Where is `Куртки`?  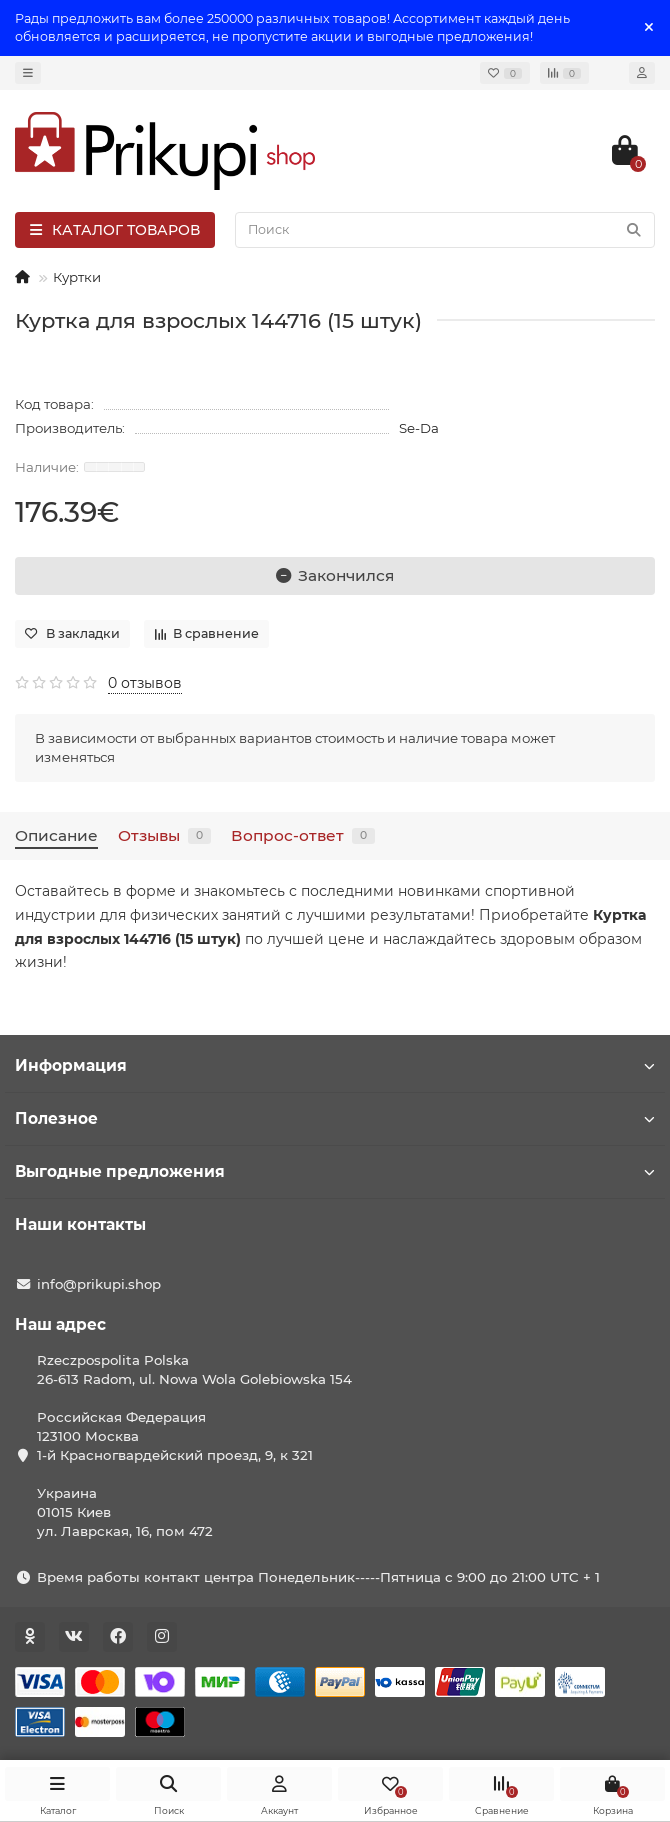 Куртки is located at coordinates (77, 277).